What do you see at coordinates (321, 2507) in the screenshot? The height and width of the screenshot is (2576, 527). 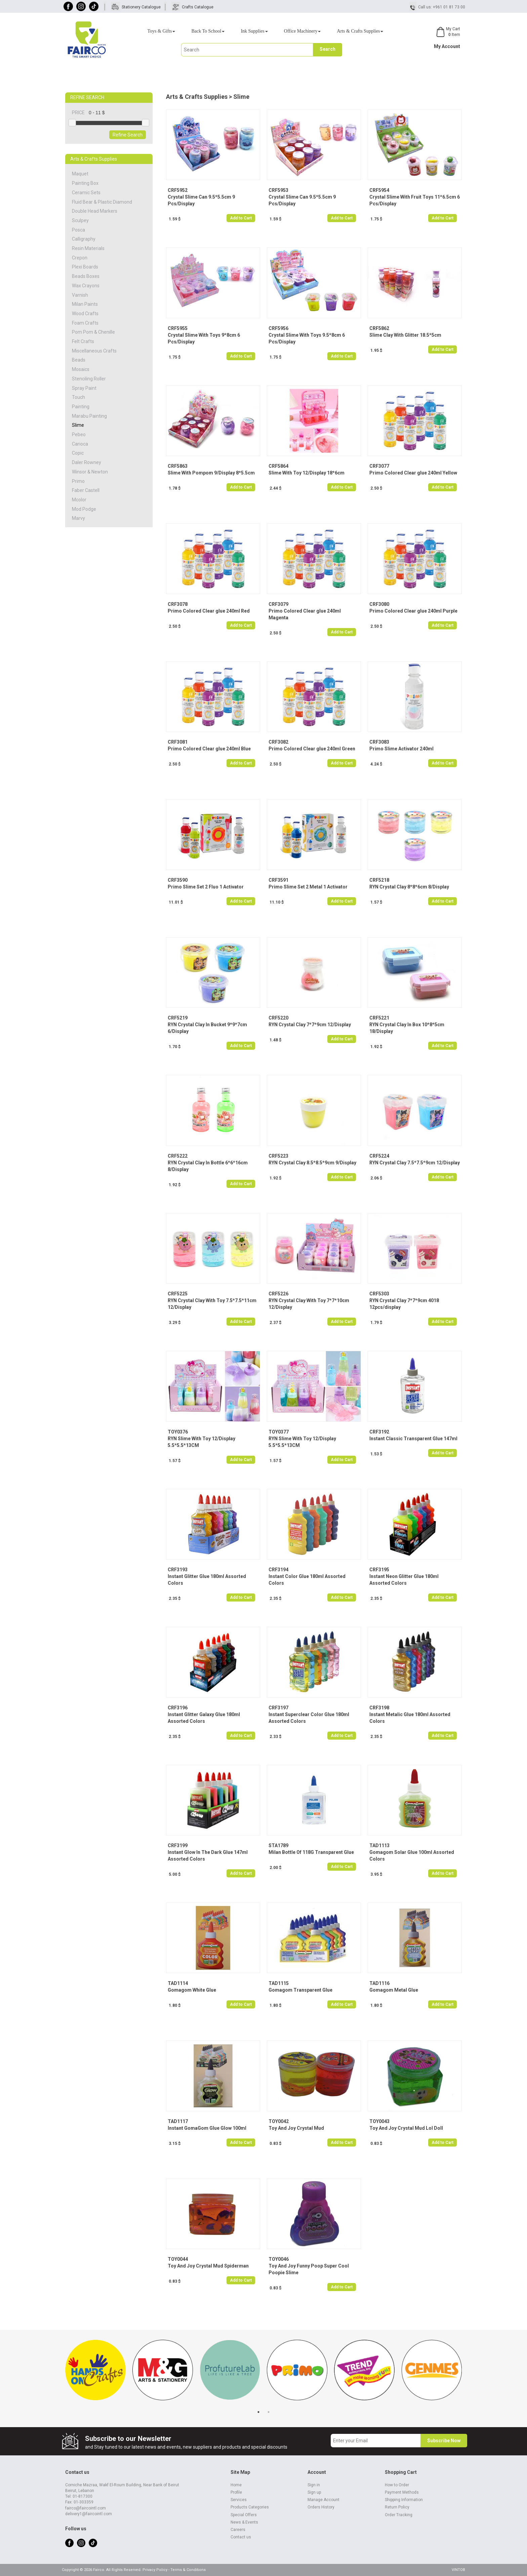 I see `Orders History` at bounding box center [321, 2507].